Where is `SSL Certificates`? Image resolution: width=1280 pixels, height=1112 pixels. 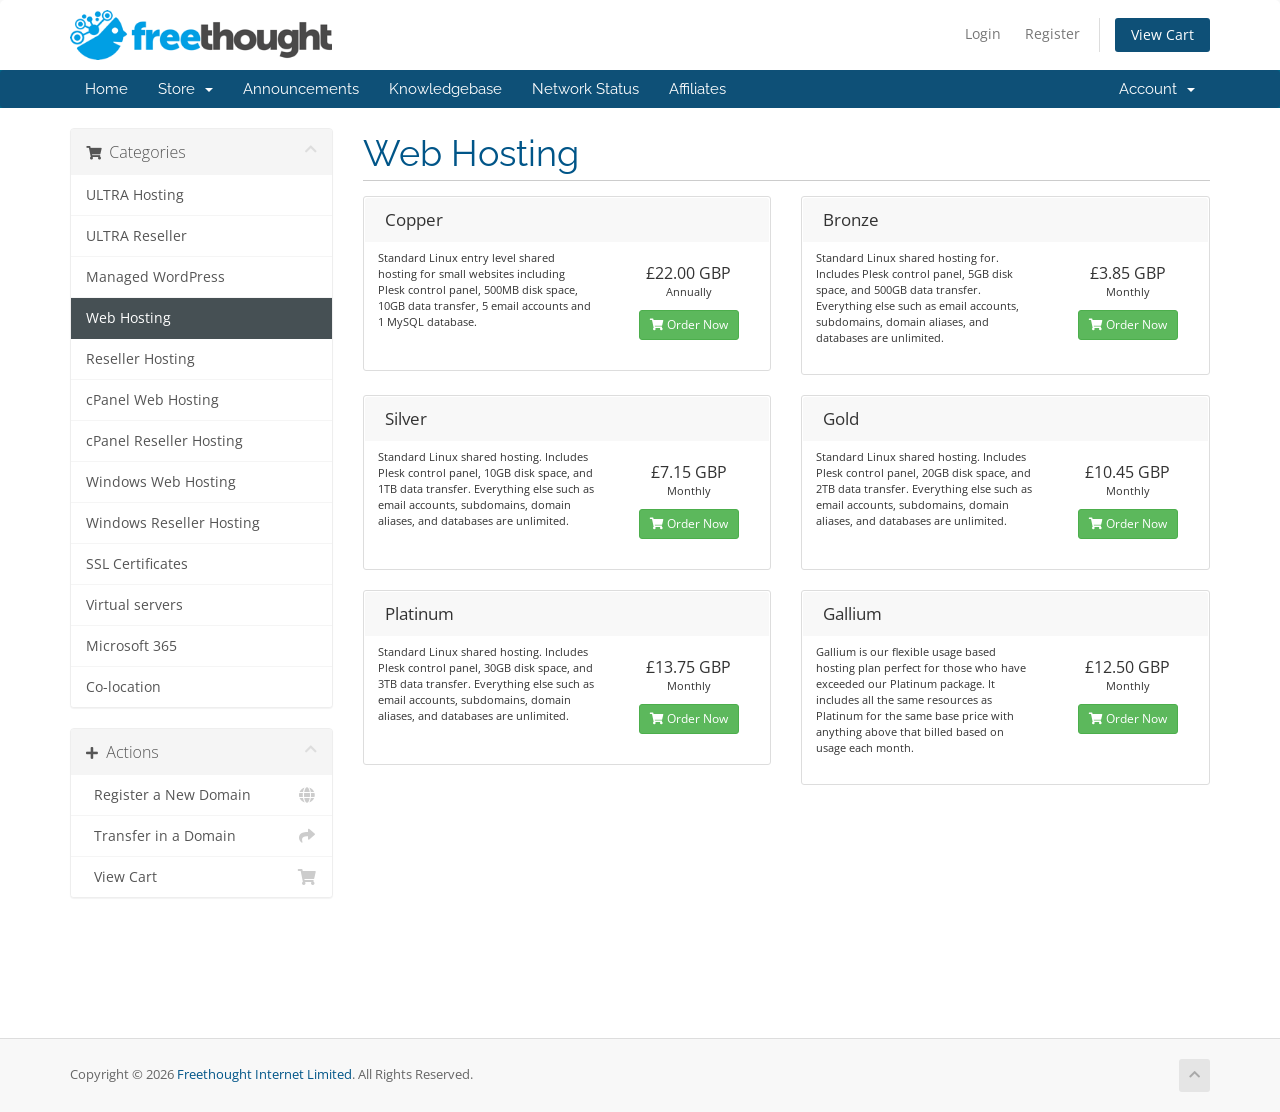
SSL Certificates is located at coordinates (137, 564).